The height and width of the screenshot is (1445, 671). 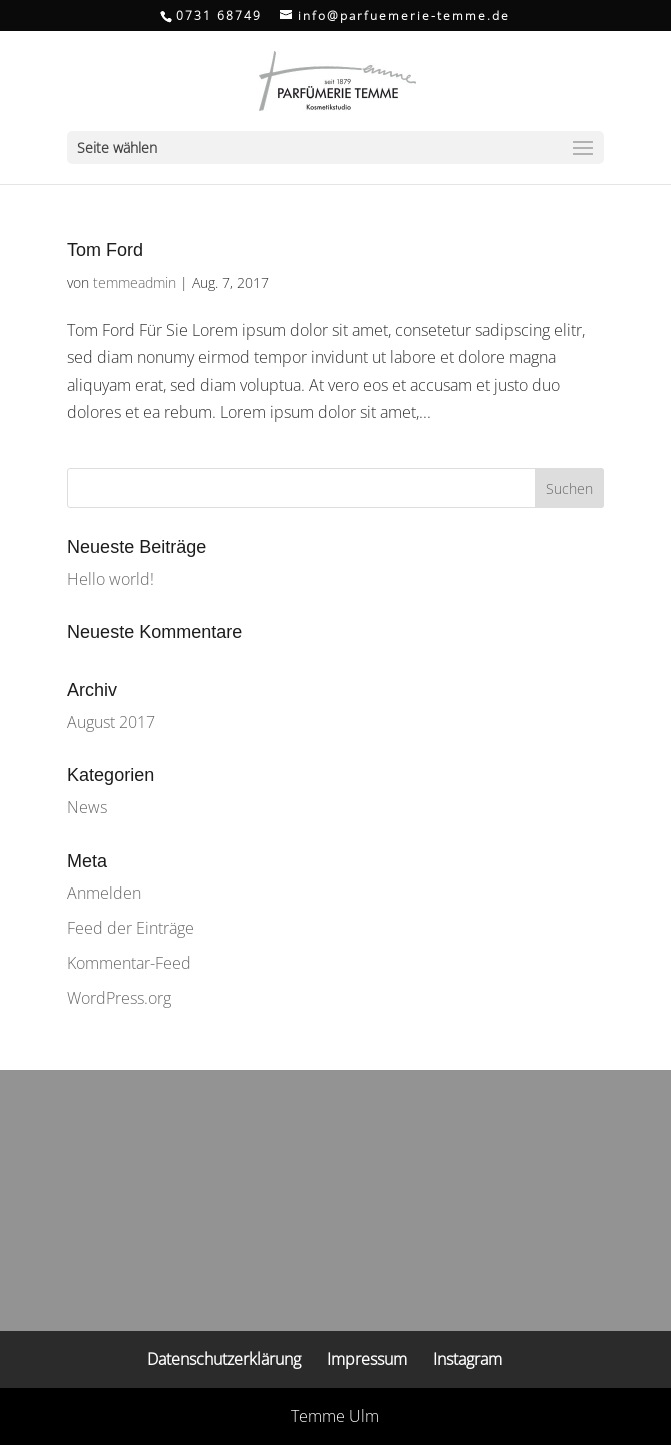 I want to click on temmeadmin, so click(x=134, y=282).